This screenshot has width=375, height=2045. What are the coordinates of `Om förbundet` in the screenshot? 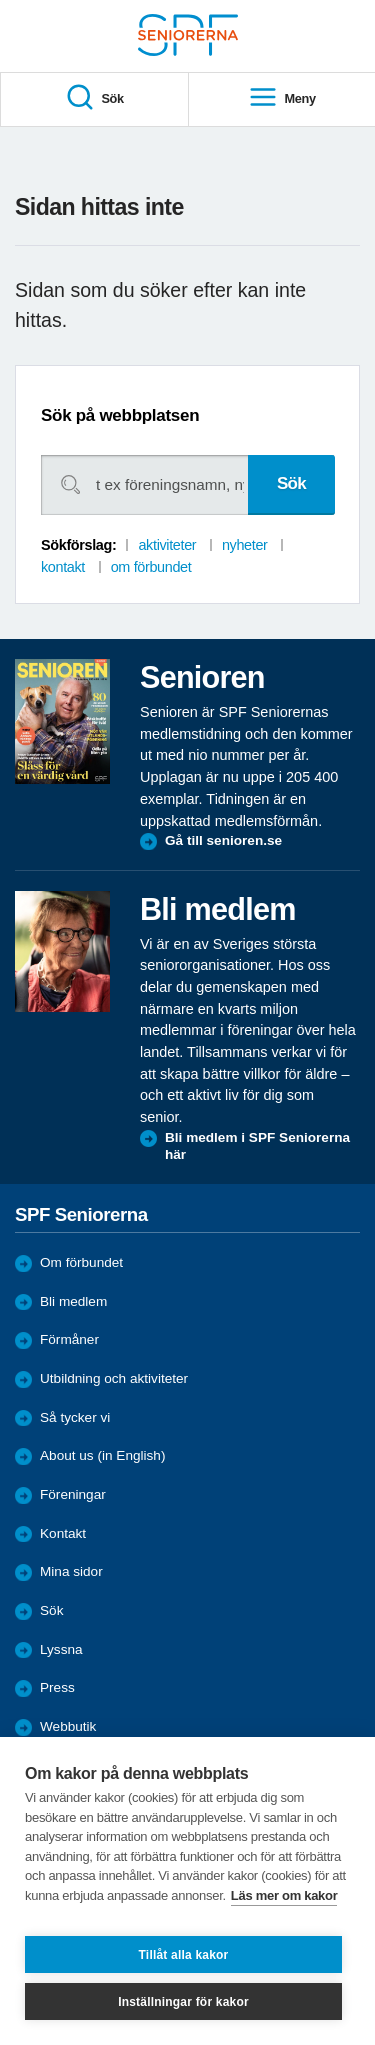 It's located at (81, 1262).